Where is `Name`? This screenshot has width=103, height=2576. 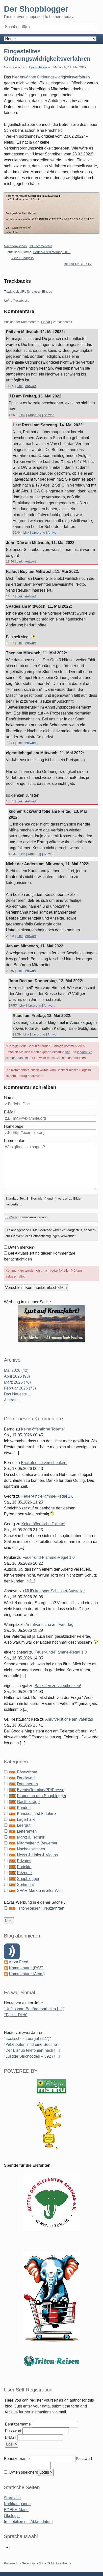
Name is located at coordinates (9, 1098).